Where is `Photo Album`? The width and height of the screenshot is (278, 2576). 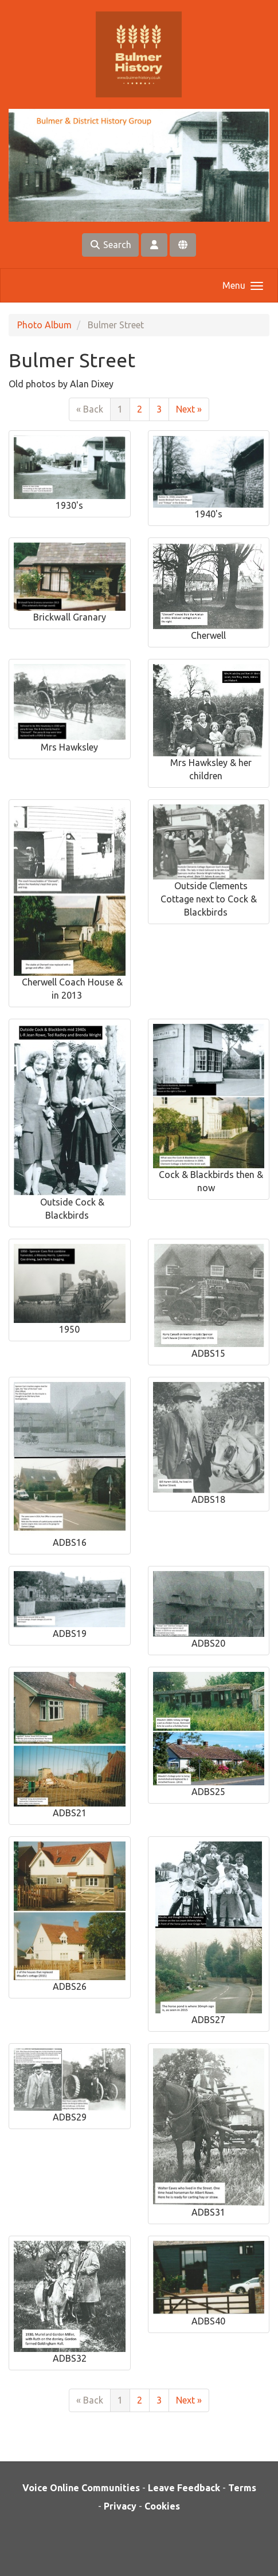 Photo Album is located at coordinates (44, 325).